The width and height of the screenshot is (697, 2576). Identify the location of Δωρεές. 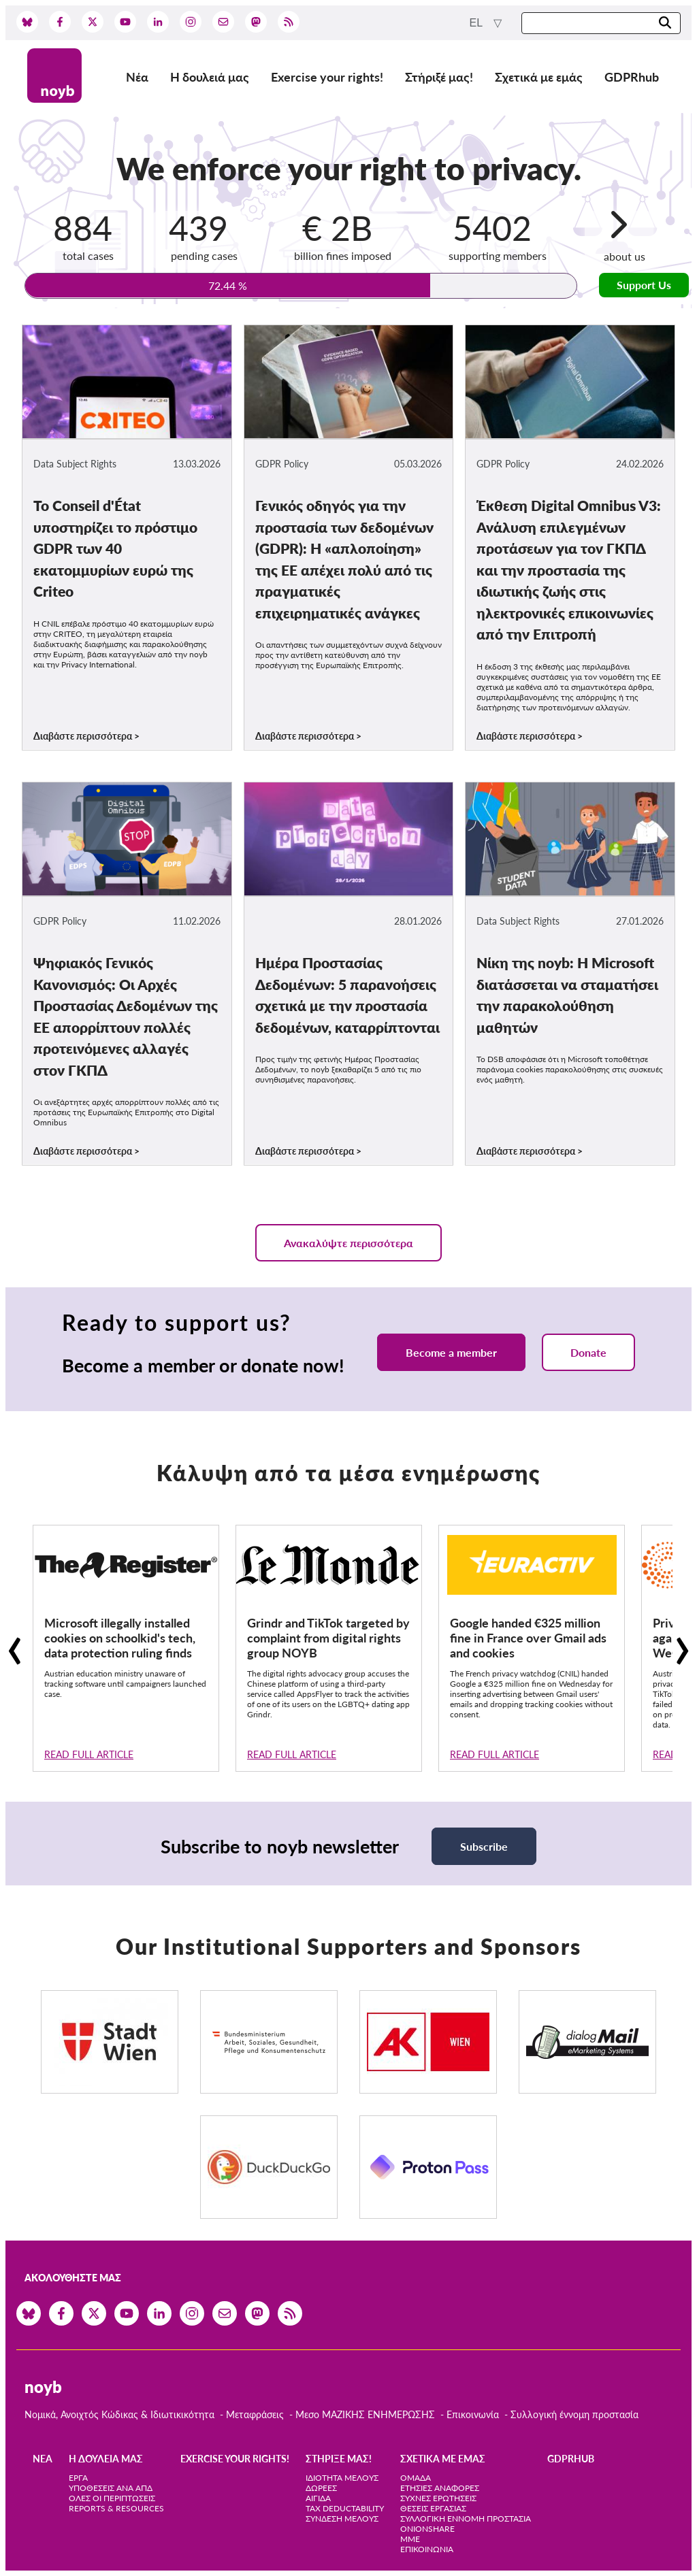
(321, 2488).